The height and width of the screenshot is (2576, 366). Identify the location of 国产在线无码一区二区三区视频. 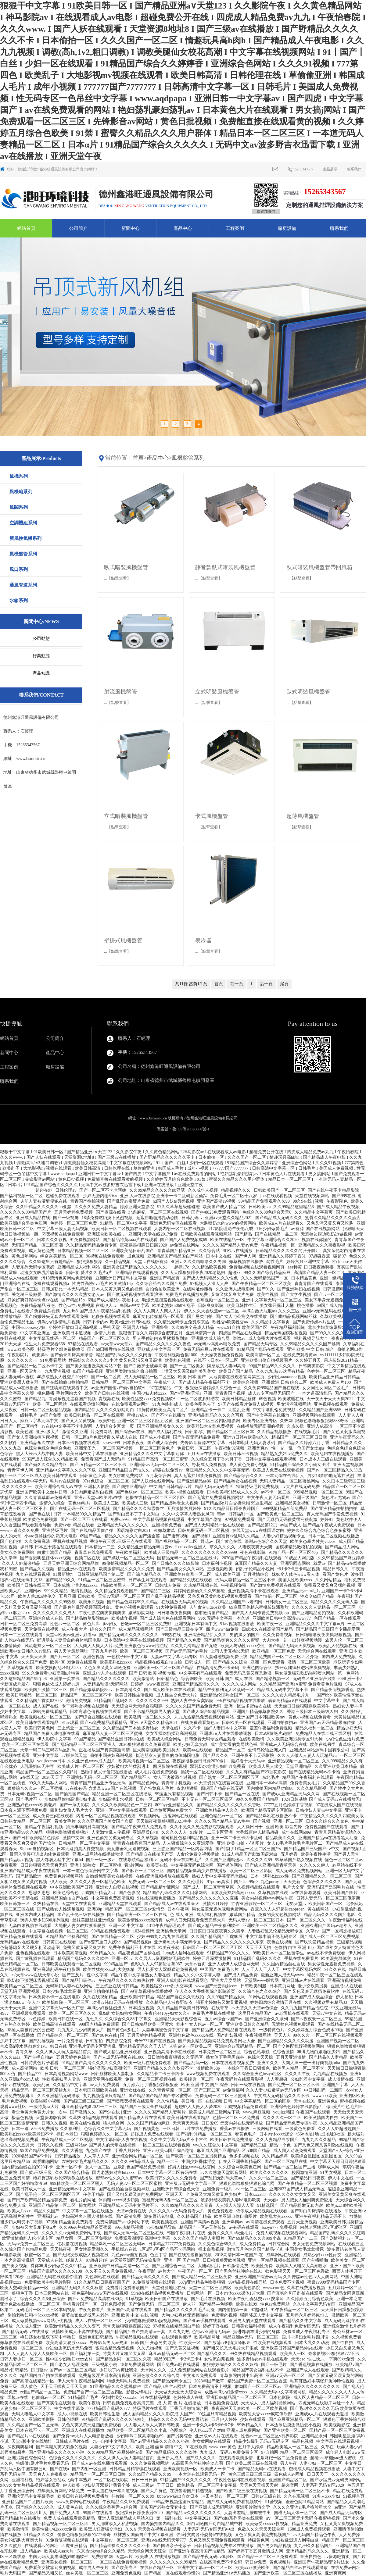
(80, 1508).